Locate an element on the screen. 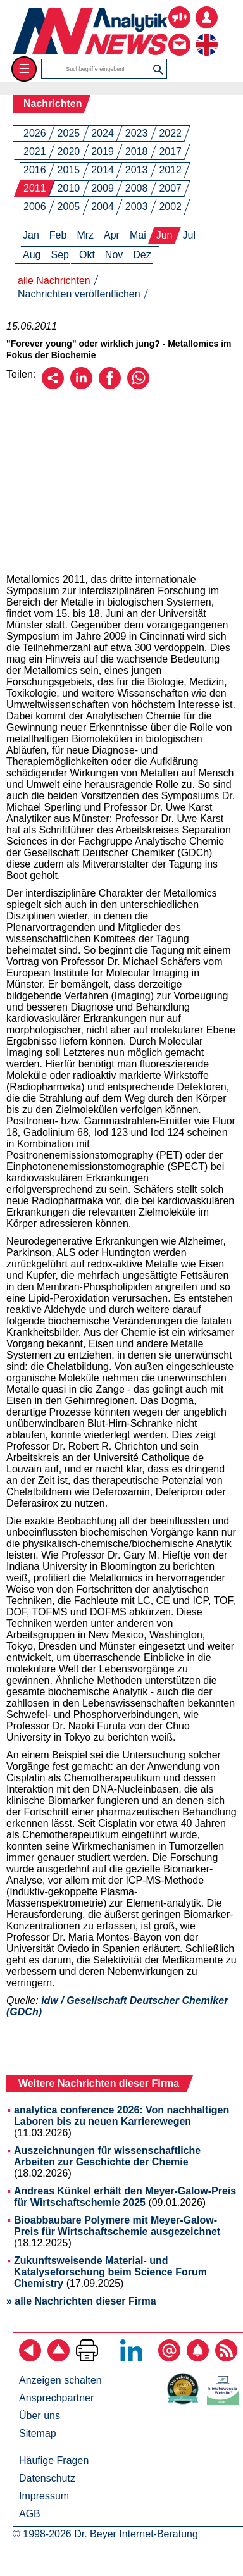  Häufige Fragen is located at coordinates (54, 2460).